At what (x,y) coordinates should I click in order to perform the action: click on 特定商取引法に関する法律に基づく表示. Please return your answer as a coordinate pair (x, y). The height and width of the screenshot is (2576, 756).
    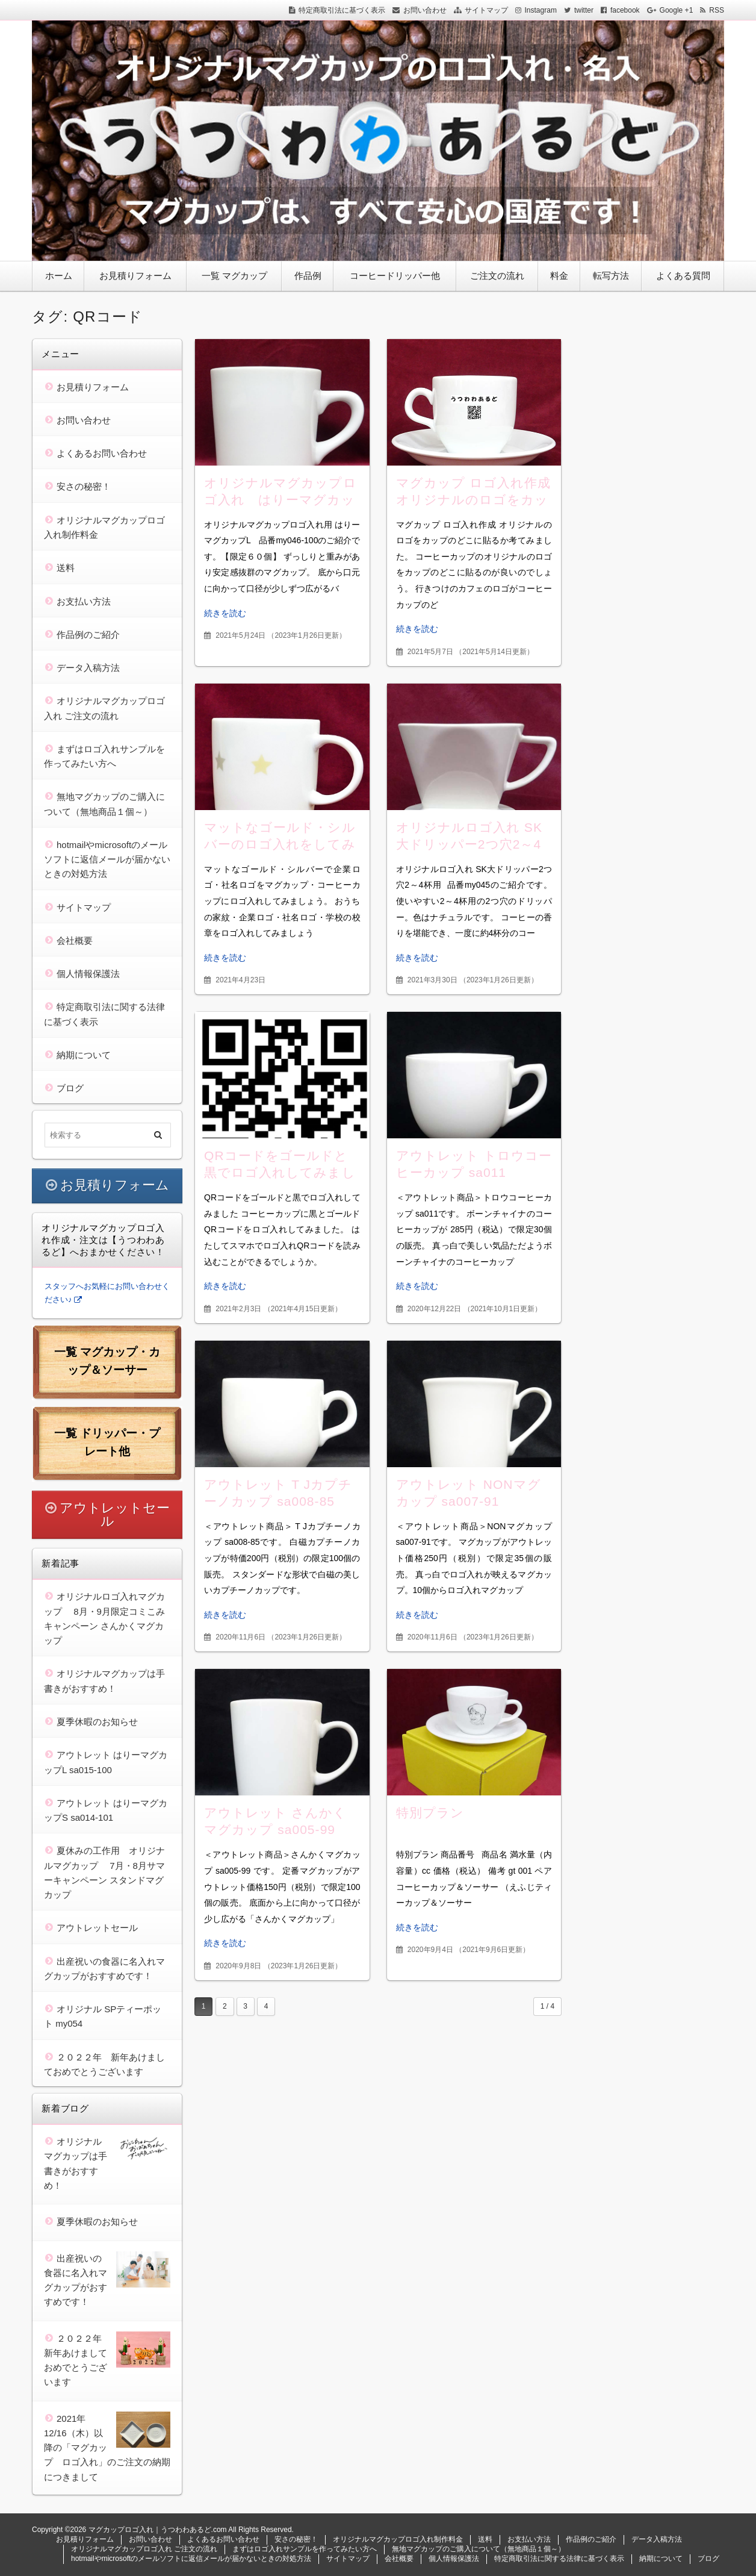
    Looking at the image, I should click on (559, 2558).